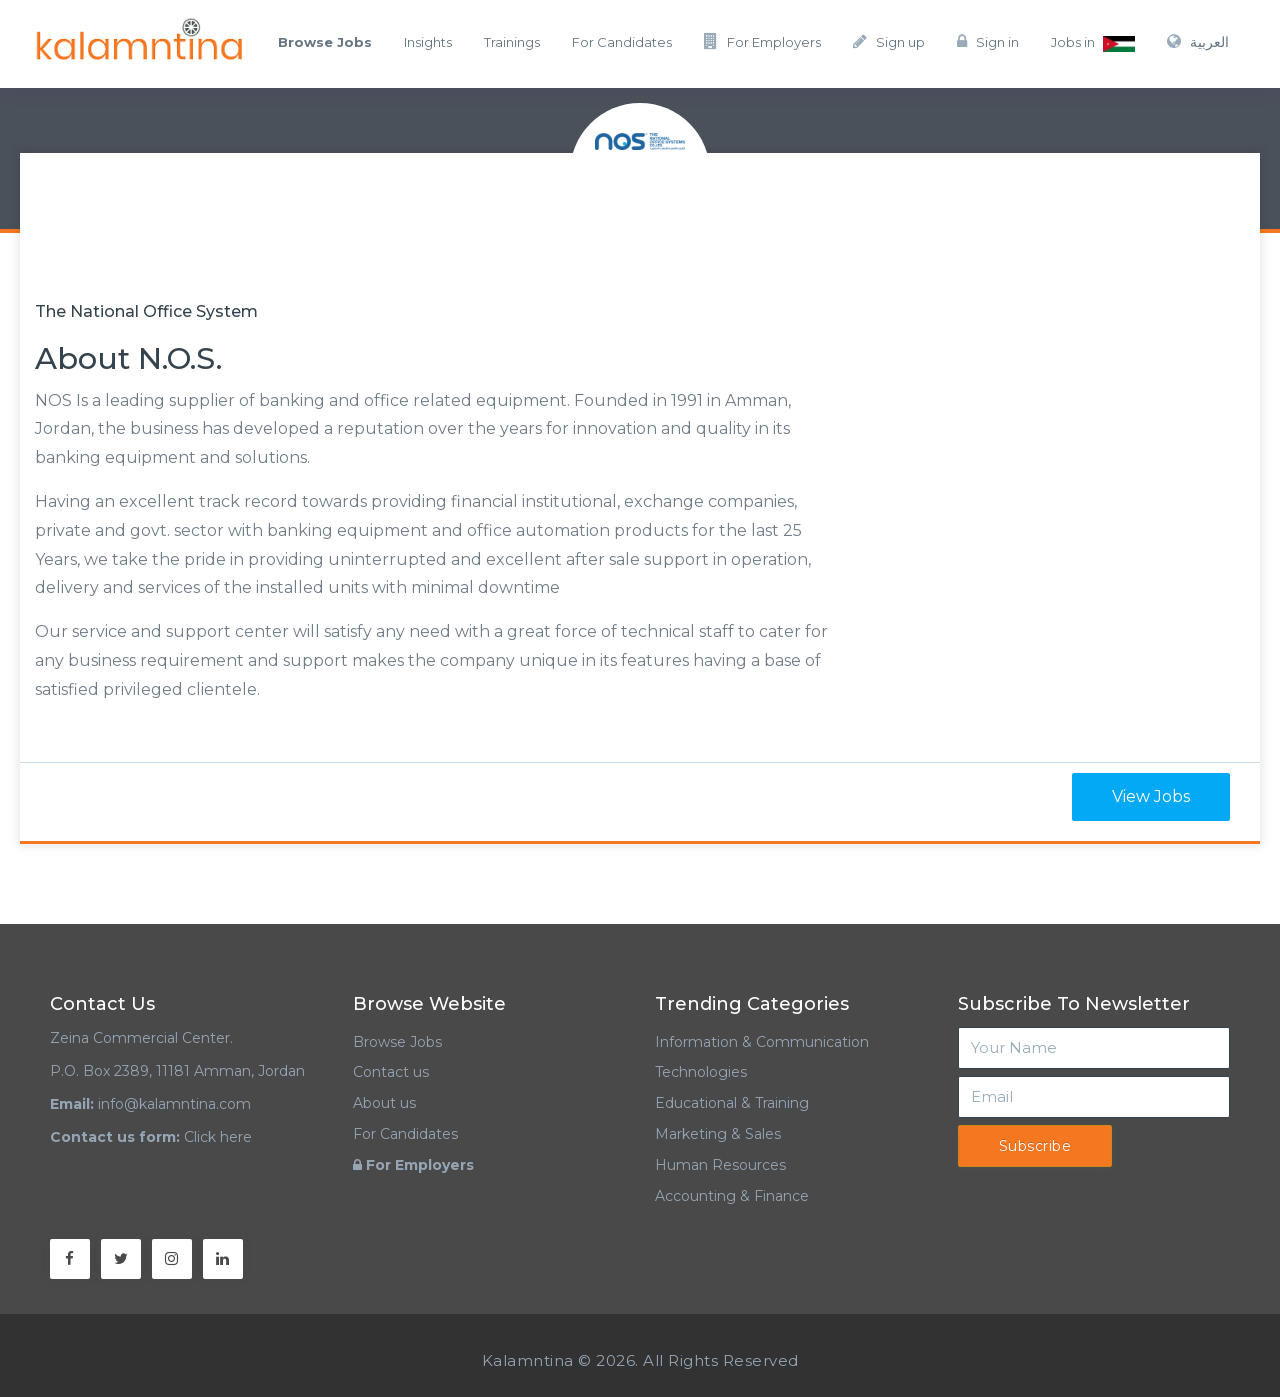 The width and height of the screenshot is (1280, 1397). I want to click on Human Resources, so click(720, 1165).